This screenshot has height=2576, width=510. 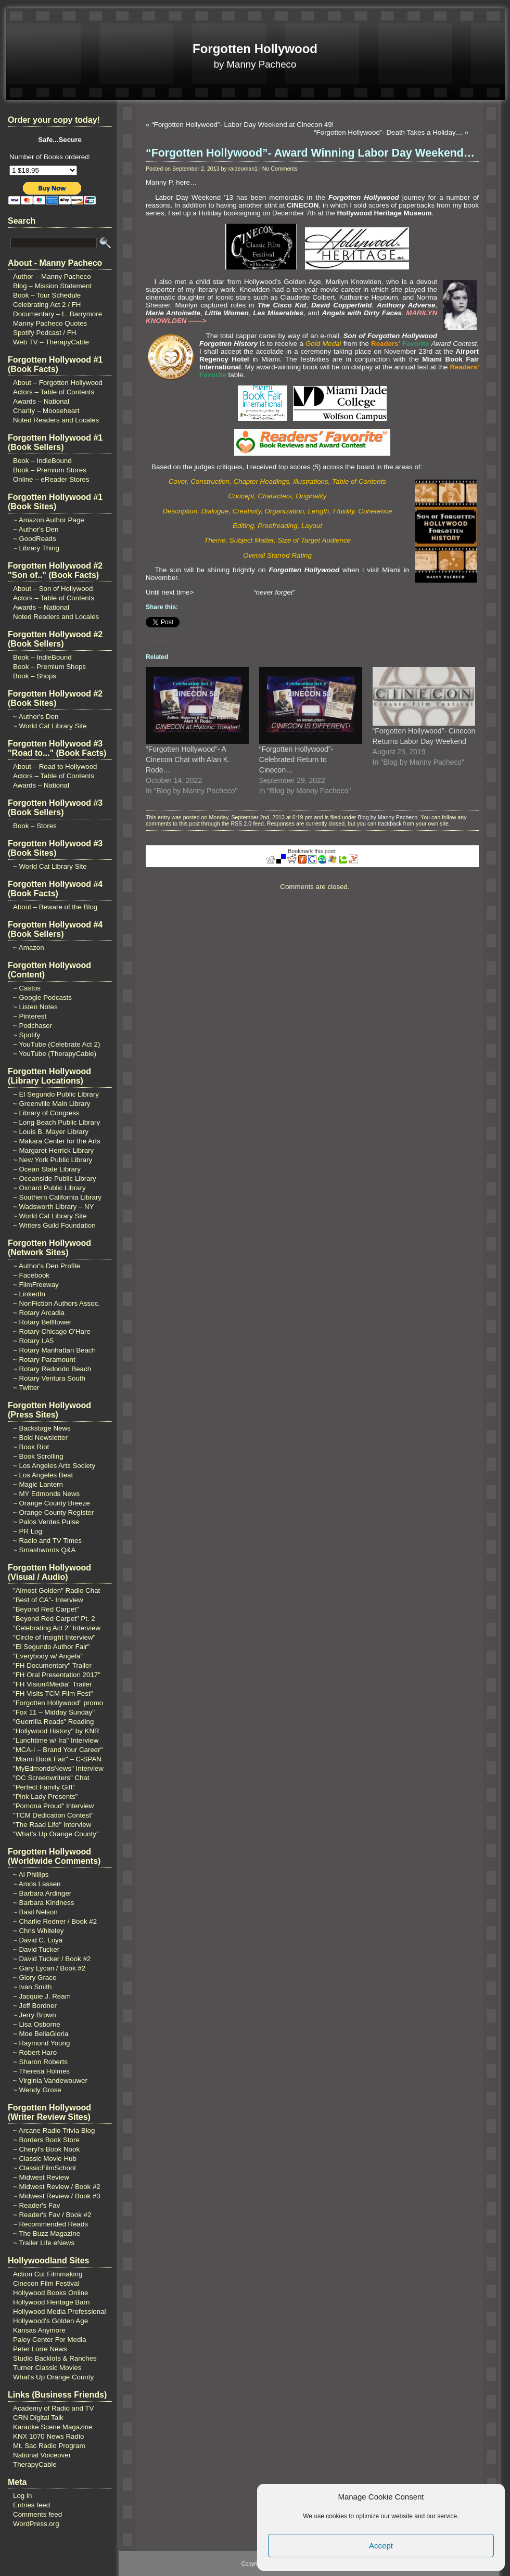 I want to click on ~ ClassicFilmSchool, so click(x=44, y=2168).